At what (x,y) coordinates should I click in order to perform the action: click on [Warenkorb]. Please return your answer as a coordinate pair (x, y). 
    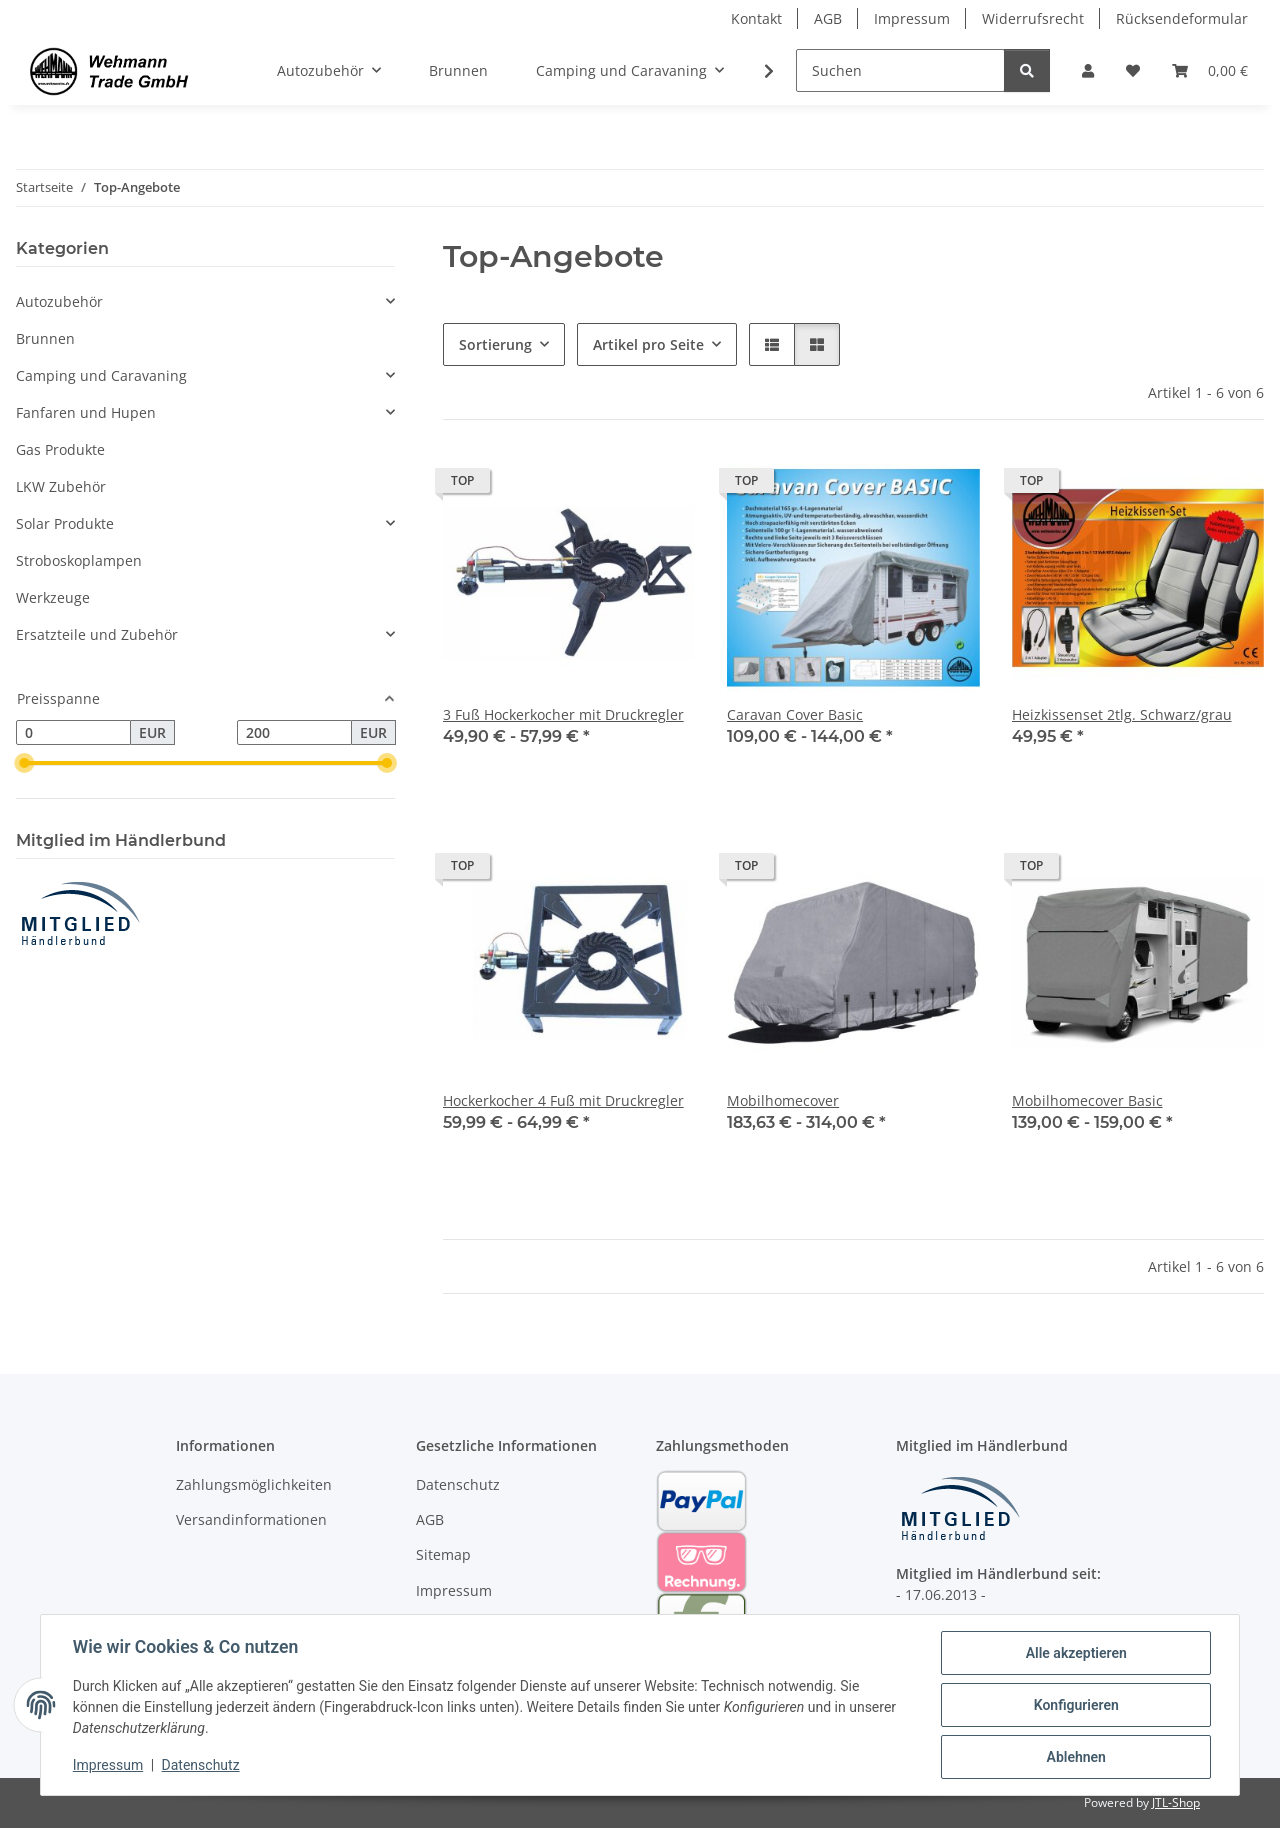
    Looking at the image, I should click on (1210, 70).